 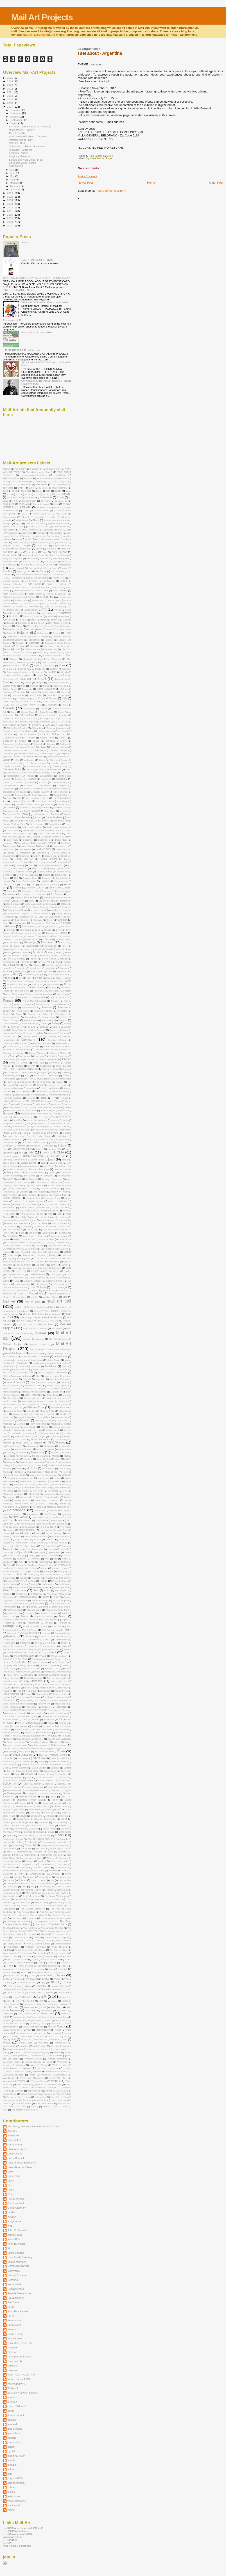 I want to click on Ko de Jonge, so click(x=47, y=1217).